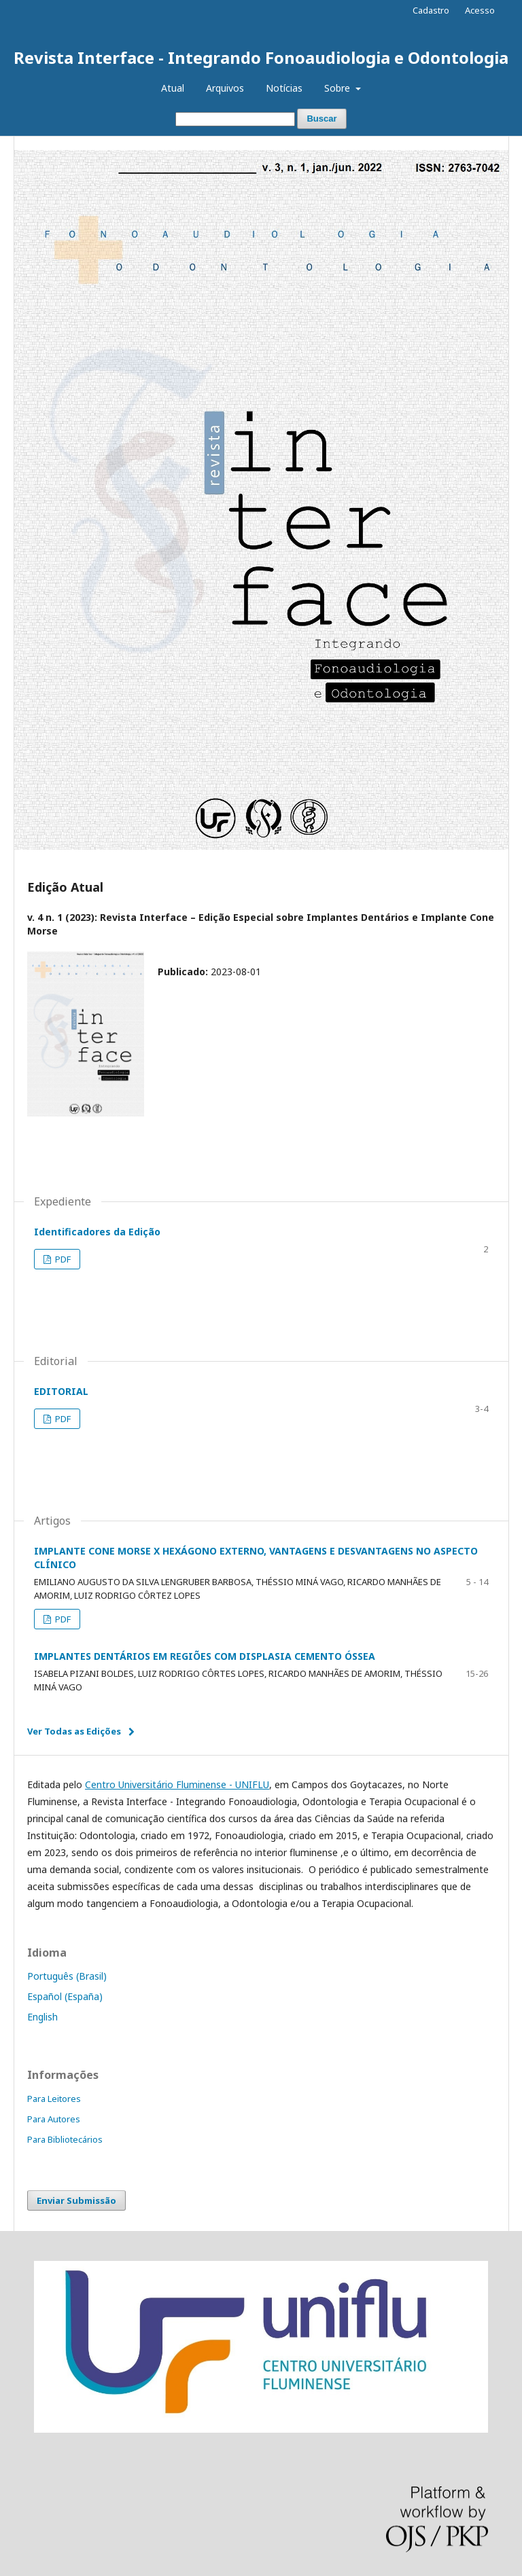 This screenshot has height=2576, width=522. What do you see at coordinates (204, 1656) in the screenshot?
I see `IMPLANTES DENTÁRIOS EM REGIÕES COM DISPLASIA CEMENTO ÓSSEA` at bounding box center [204, 1656].